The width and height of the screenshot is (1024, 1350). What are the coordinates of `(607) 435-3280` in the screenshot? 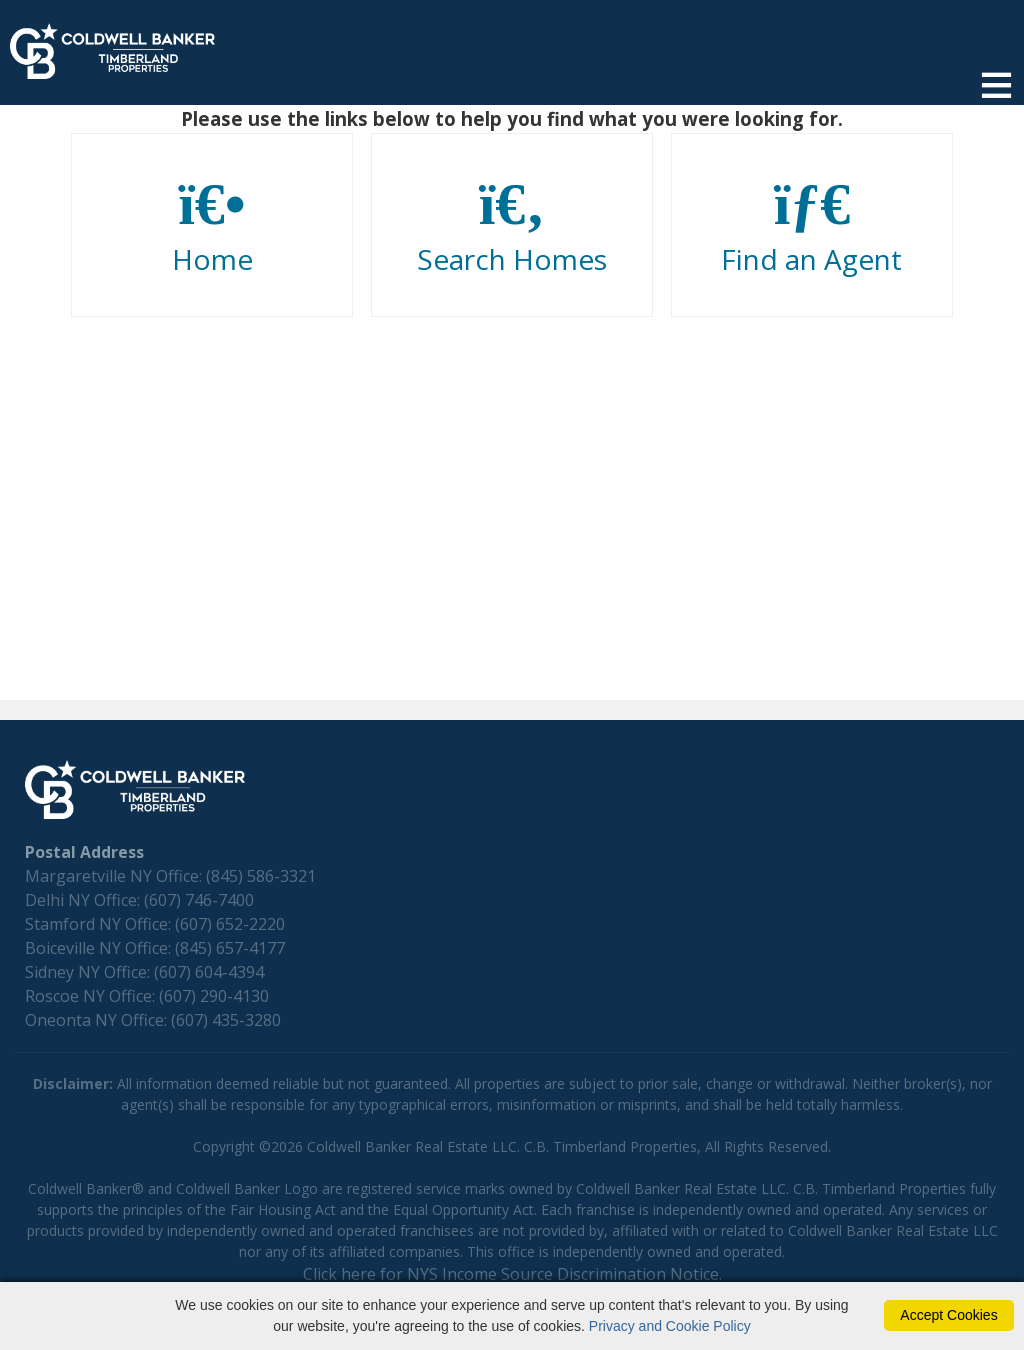 It's located at (226, 1020).